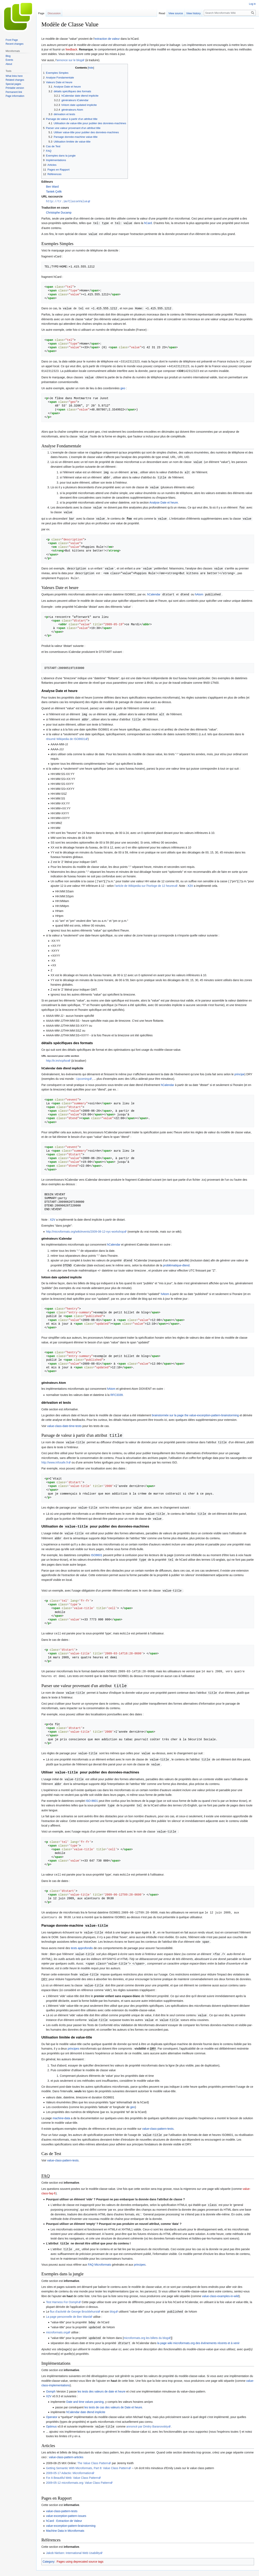 This screenshot has width=259, height=2576. What do you see at coordinates (93, 2570) in the screenshot?
I see `Disclaimers` at bounding box center [93, 2570].